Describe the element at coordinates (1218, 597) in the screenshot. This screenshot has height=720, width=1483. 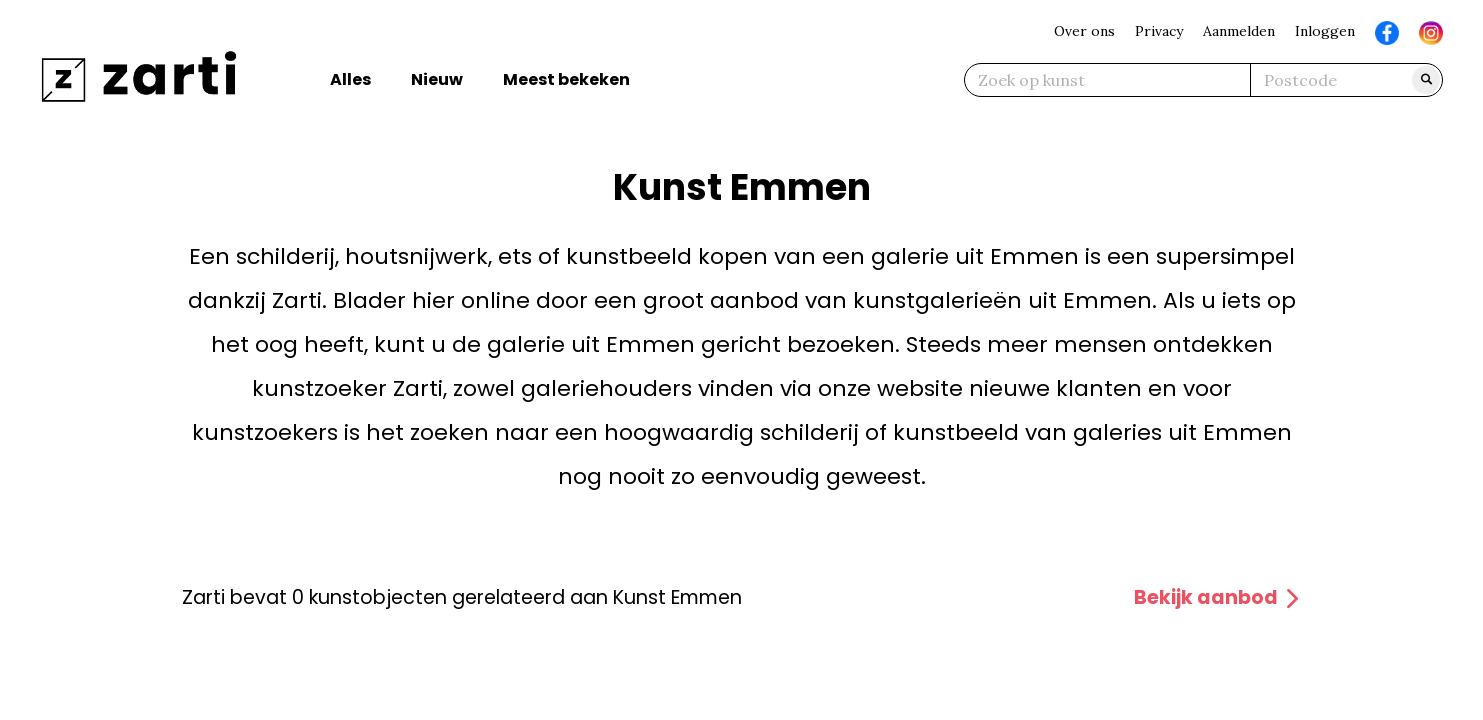
I see `Bekijk aanbod` at that location.